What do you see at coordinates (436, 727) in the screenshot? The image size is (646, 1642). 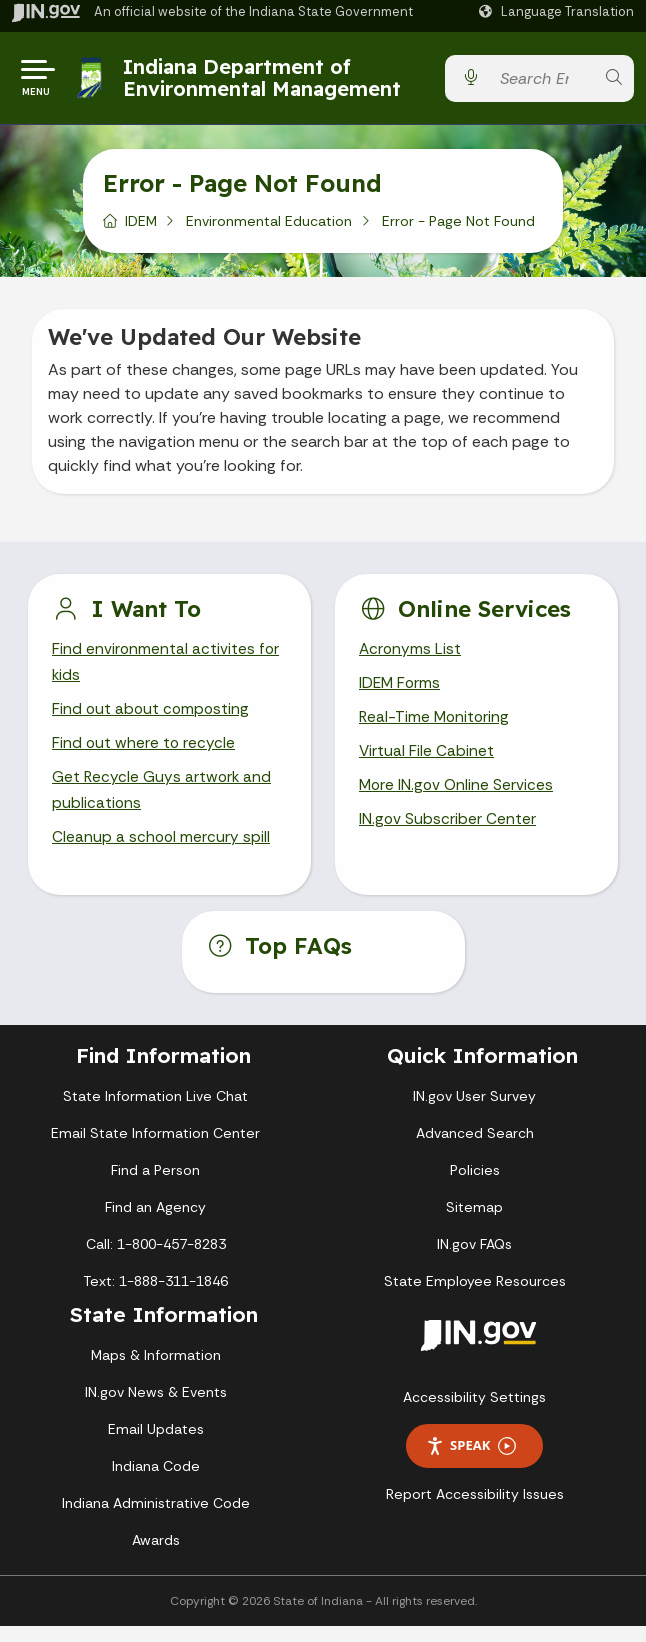 I see `Real-Time Monitoring` at bounding box center [436, 727].